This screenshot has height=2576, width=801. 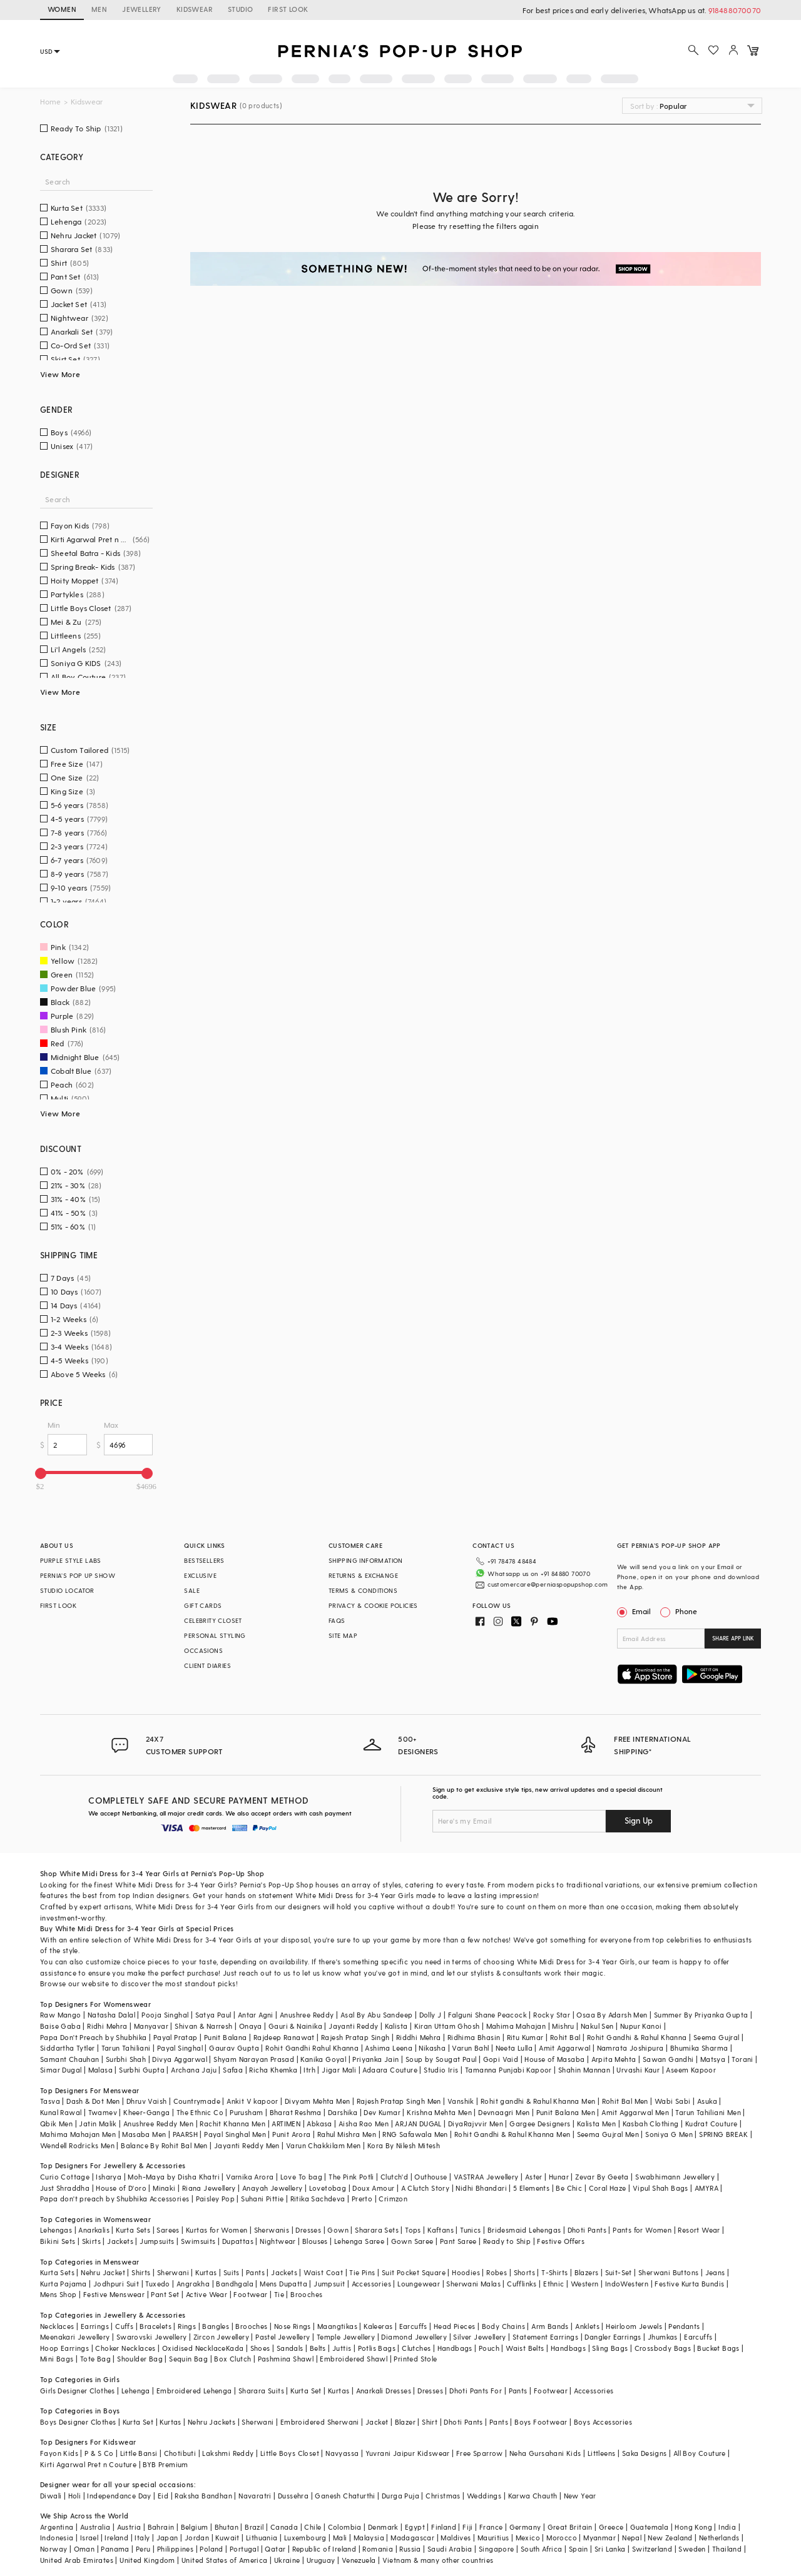 I want to click on PAARSH, so click(x=185, y=2134).